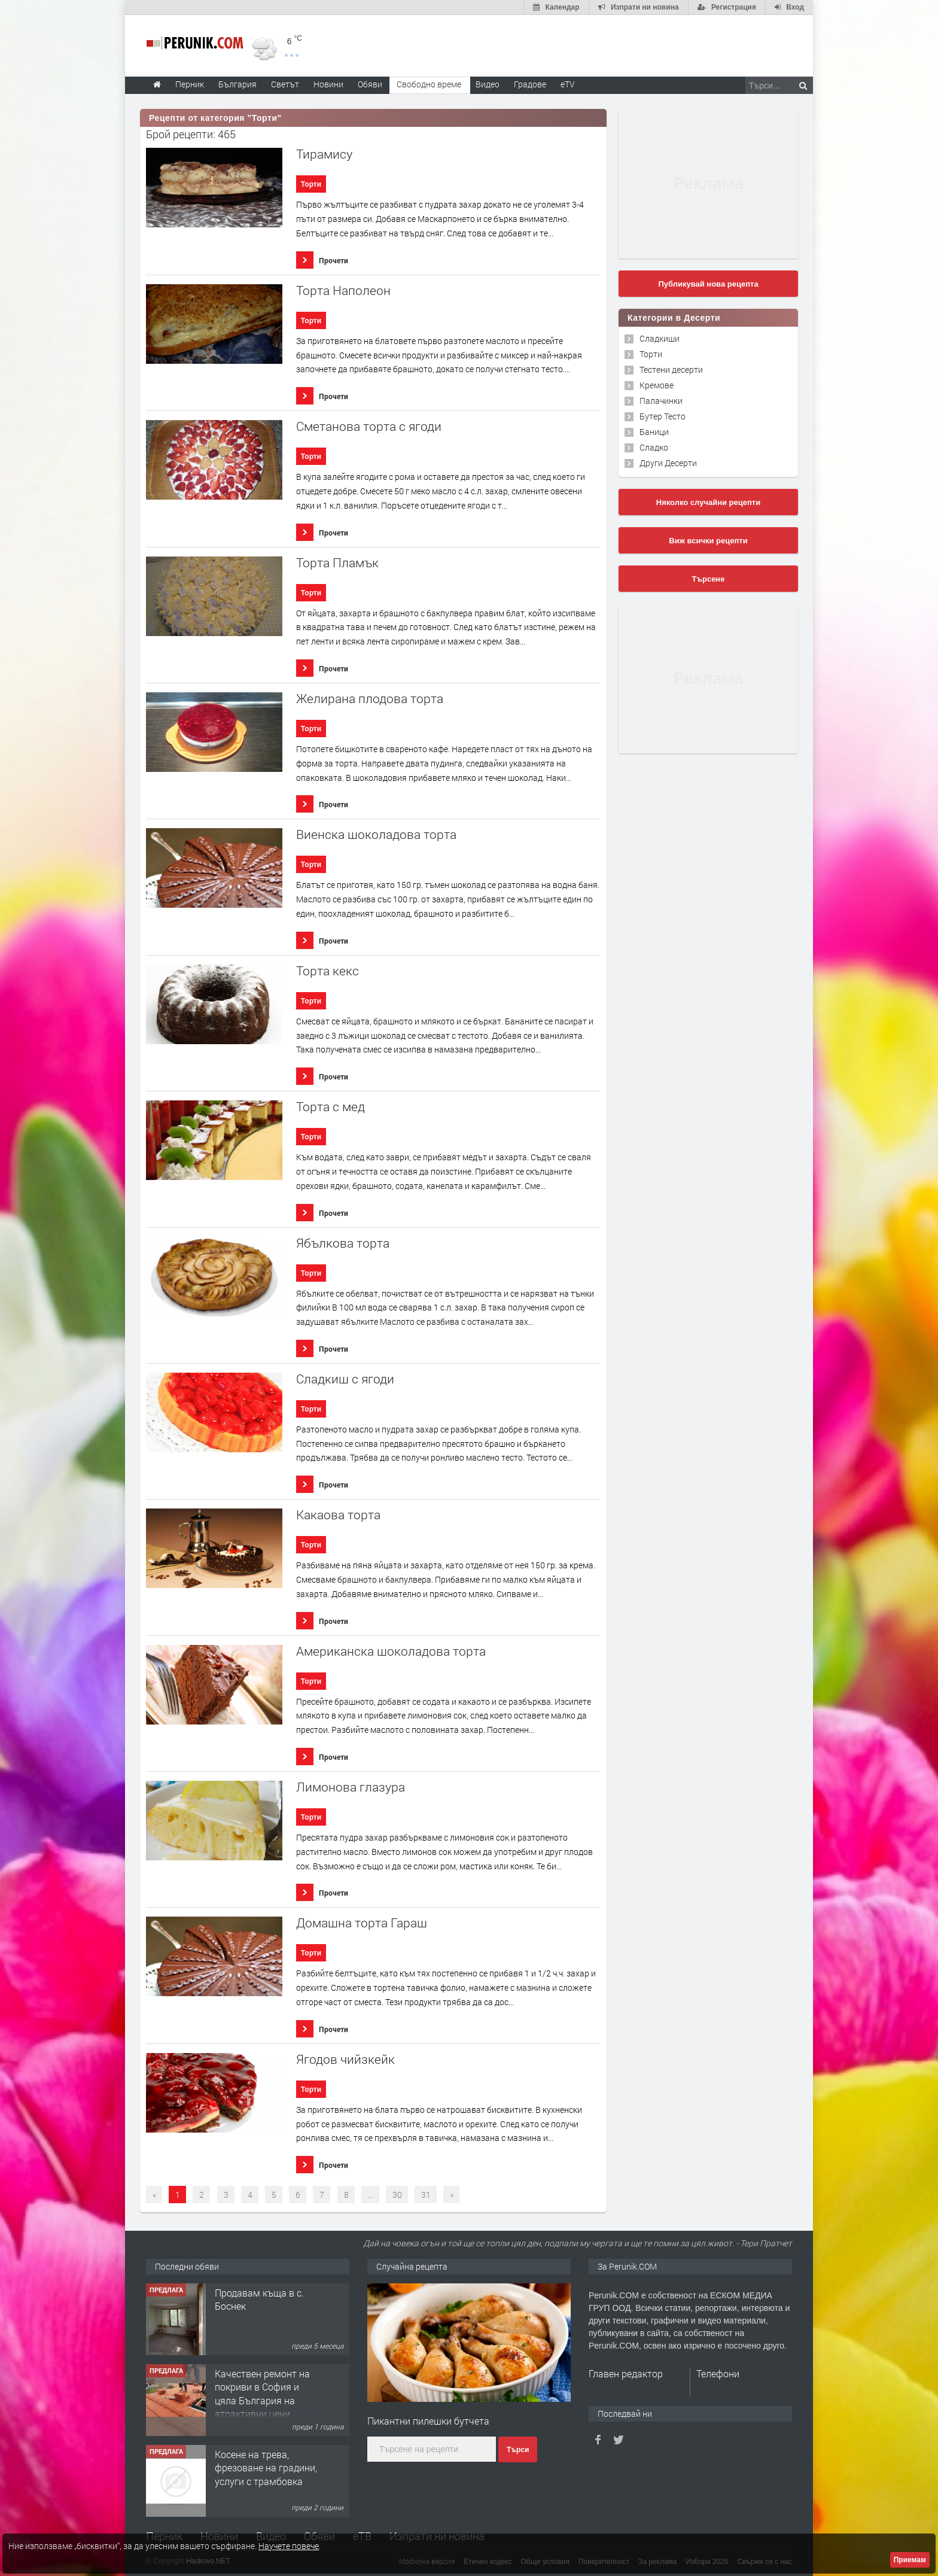  What do you see at coordinates (345, 2059) in the screenshot?
I see `Ягодов чийзкейк` at bounding box center [345, 2059].